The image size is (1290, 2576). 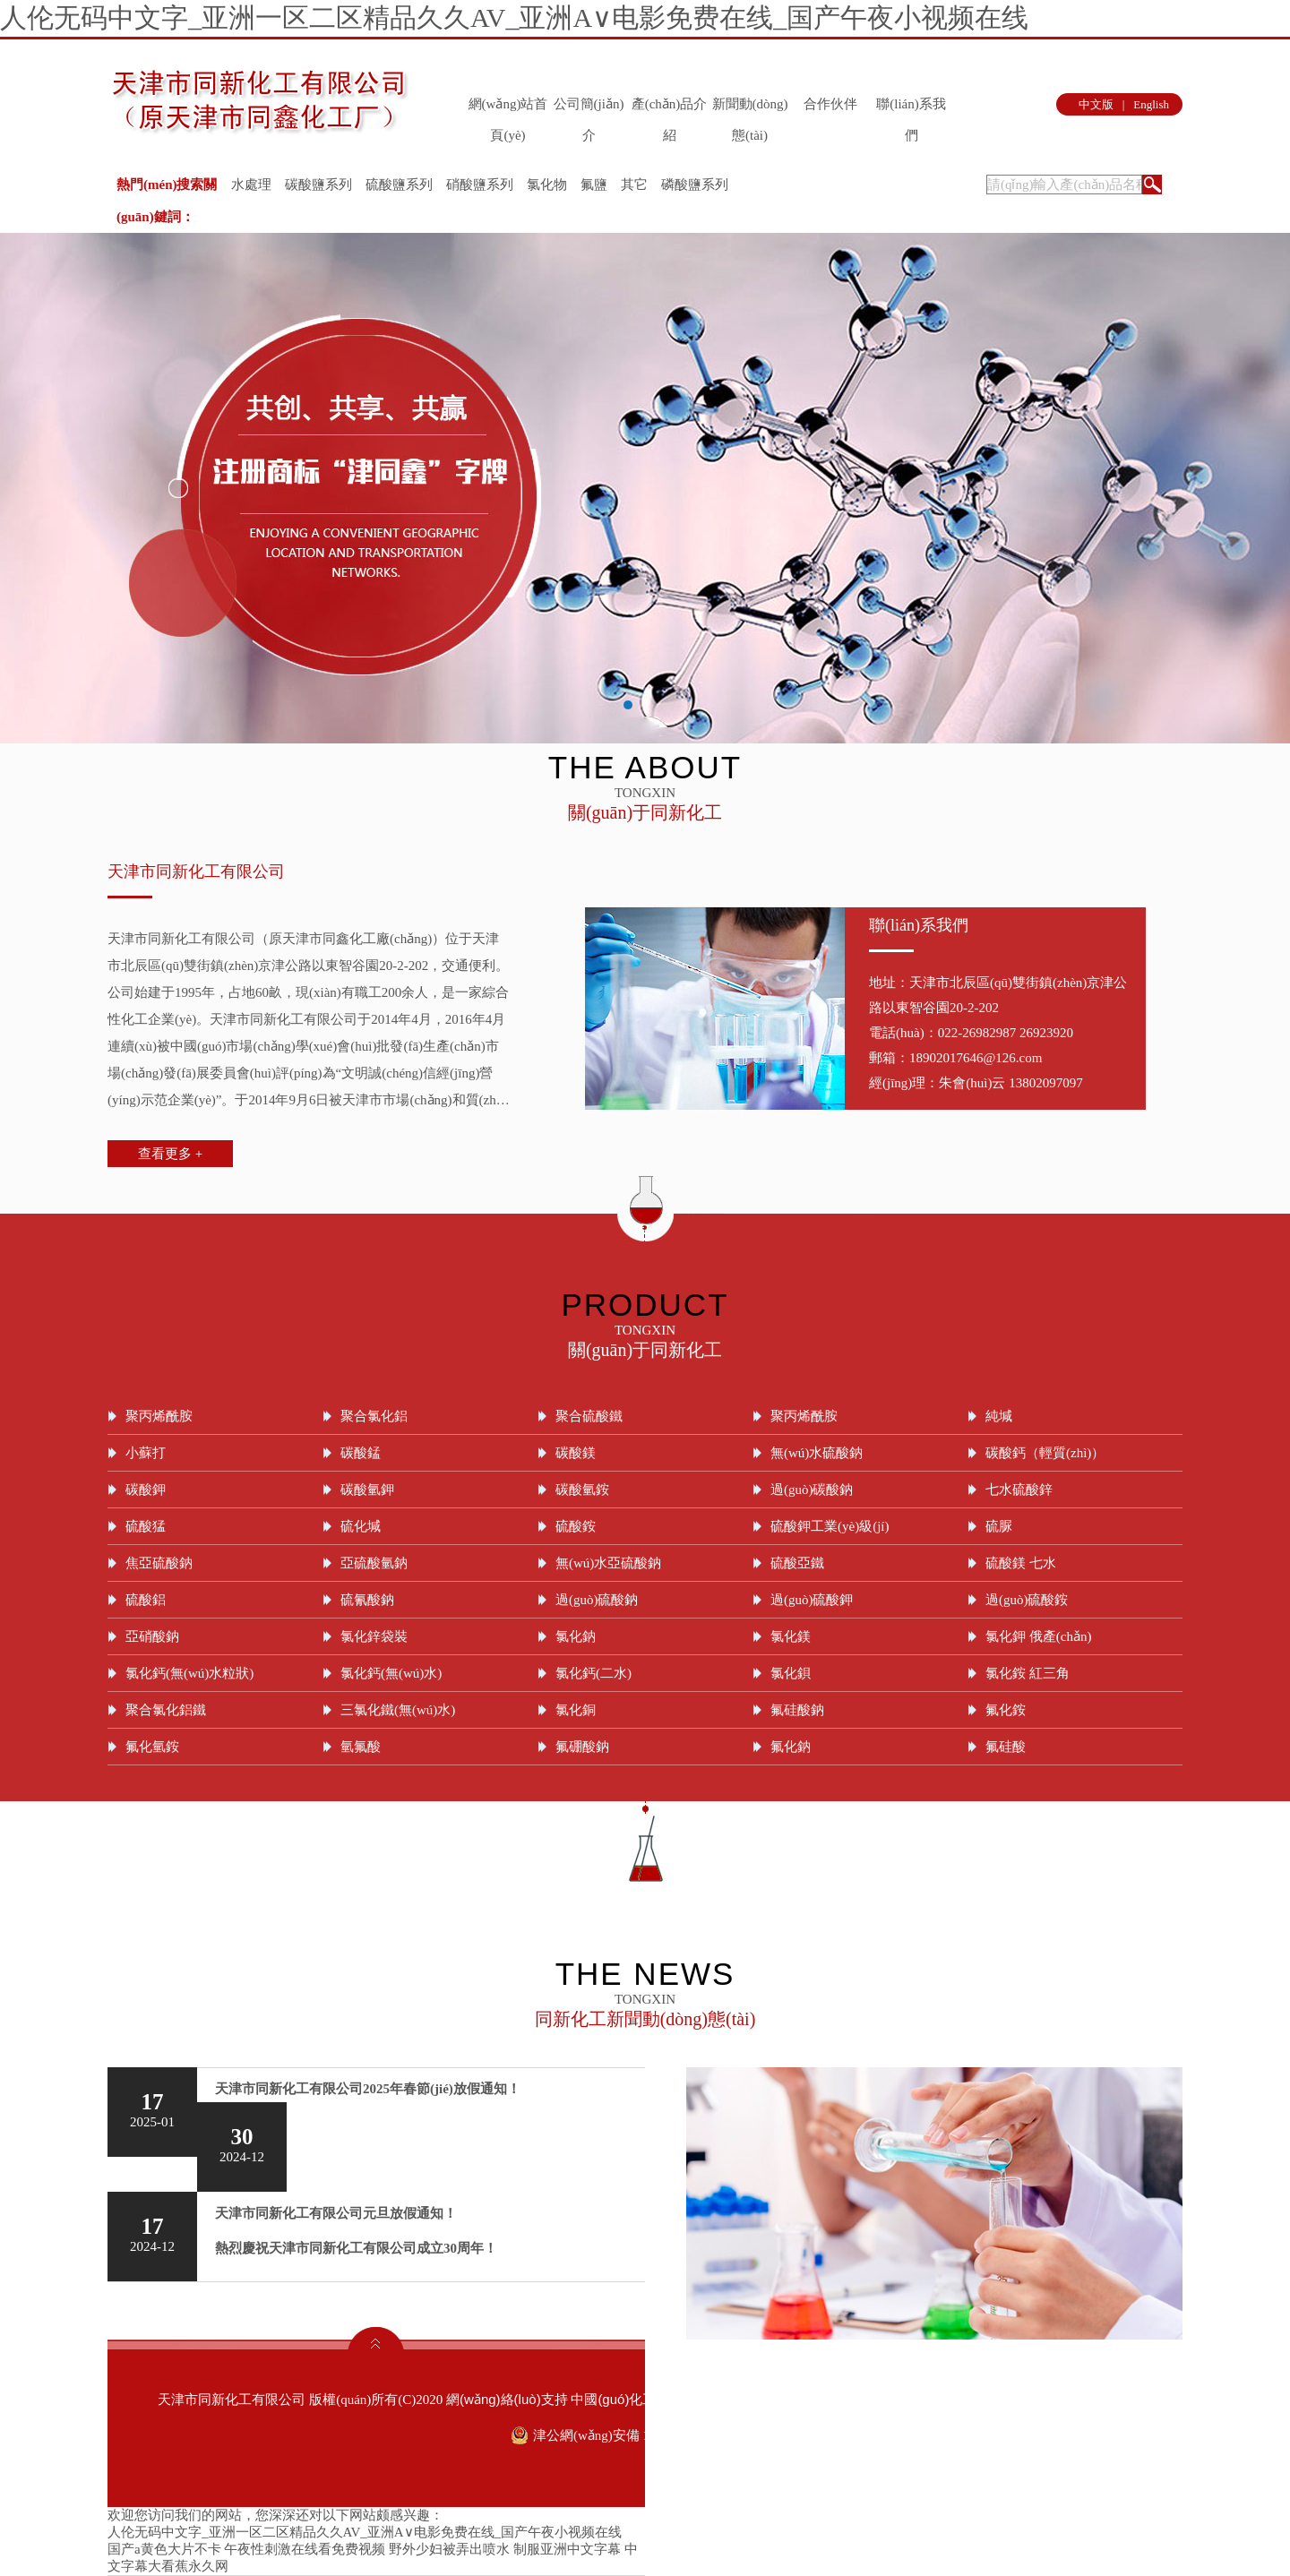 I want to click on 亞硝酸鈉, so click(x=152, y=1636).